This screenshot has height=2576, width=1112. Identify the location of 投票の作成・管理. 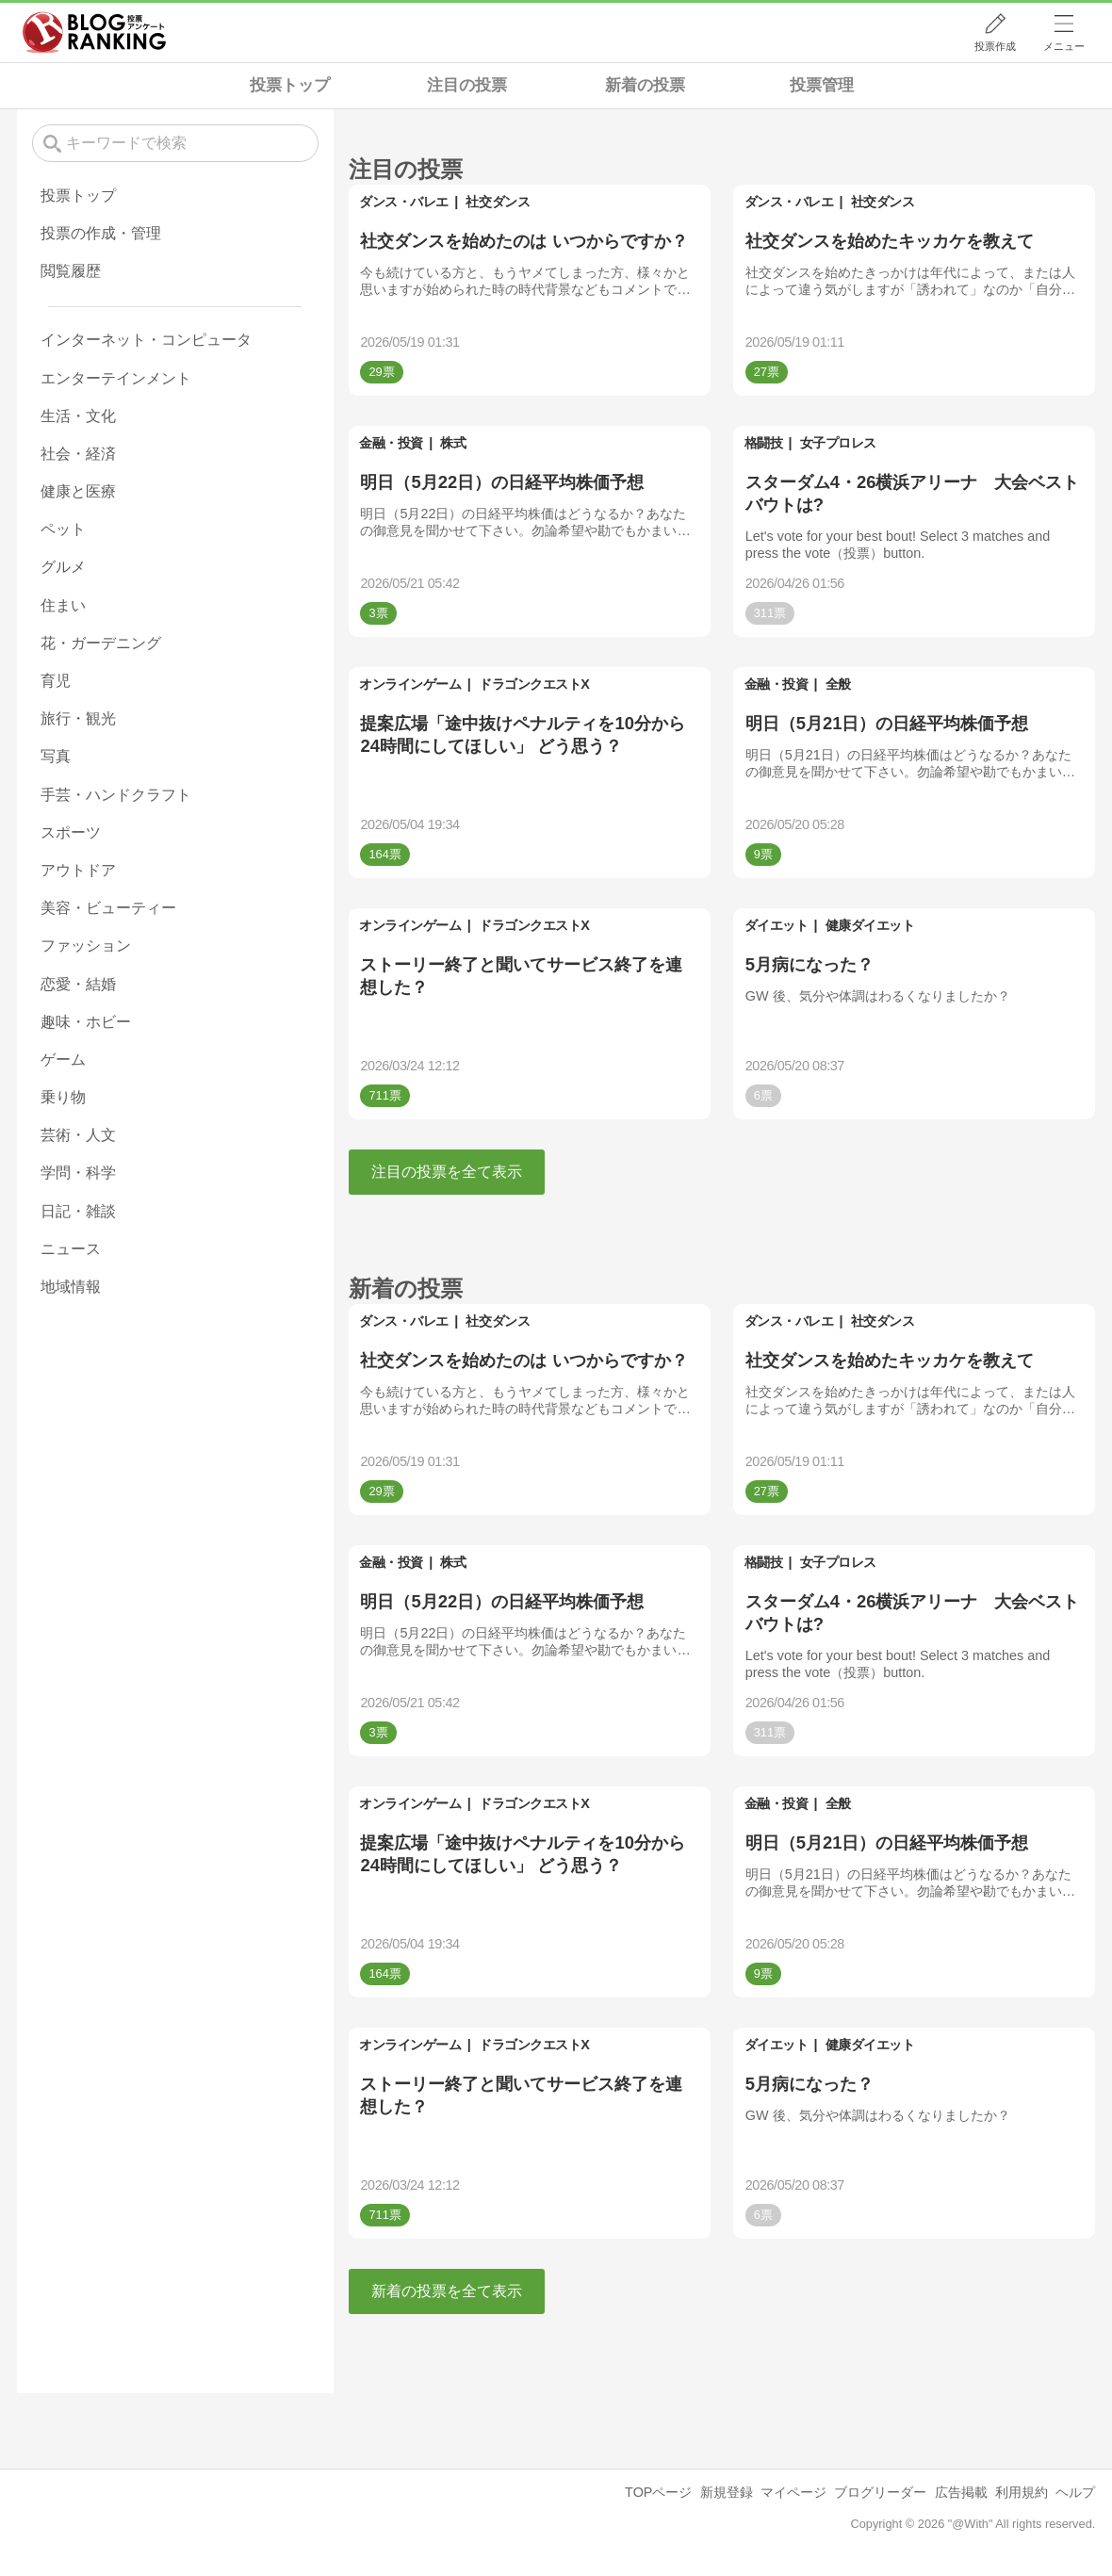
(101, 233).